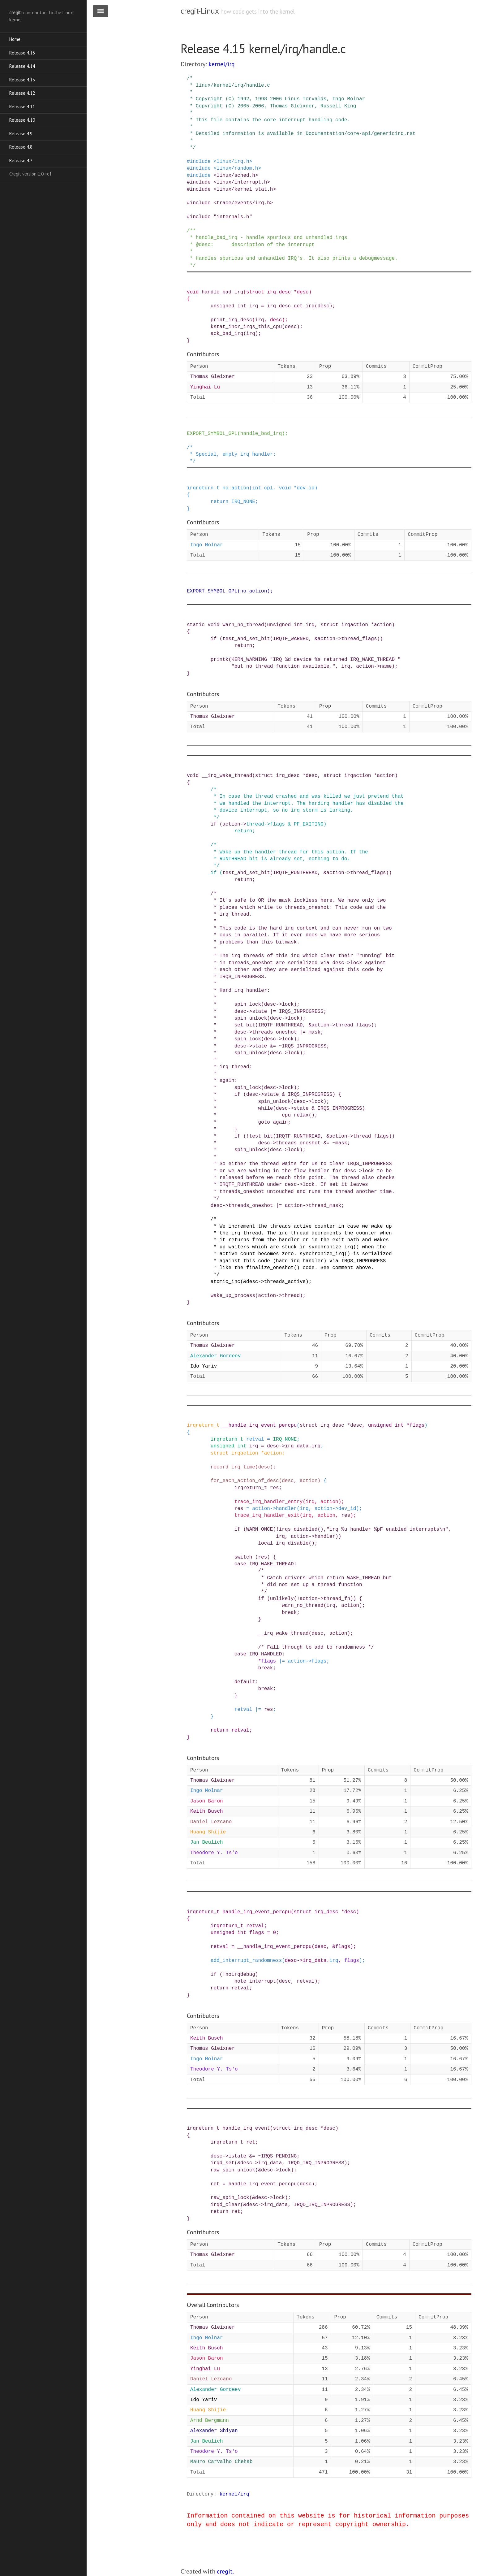 Image resolution: width=485 pixels, height=2576 pixels. Describe the element at coordinates (227, 775) in the screenshot. I see `__irq_wake_thread` at that location.